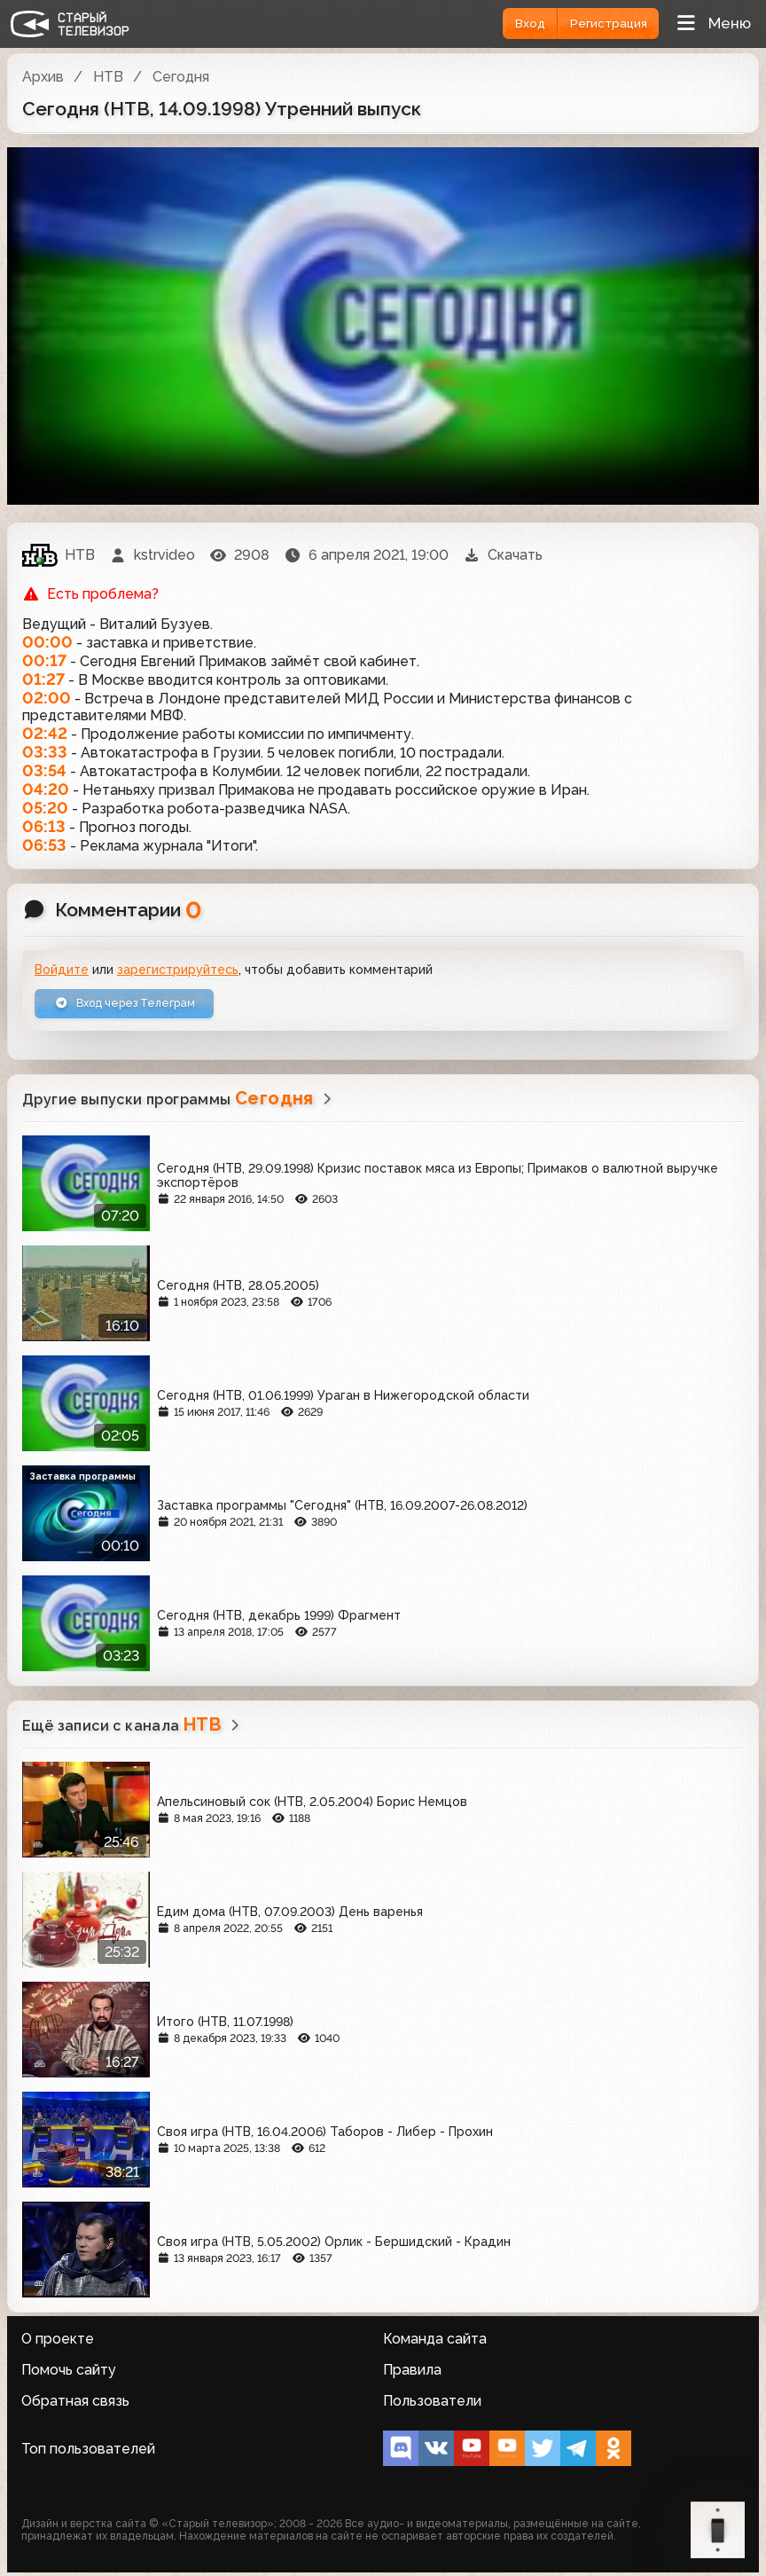 This screenshot has height=2576, width=766. What do you see at coordinates (46, 697) in the screenshot?
I see `02:00` at bounding box center [46, 697].